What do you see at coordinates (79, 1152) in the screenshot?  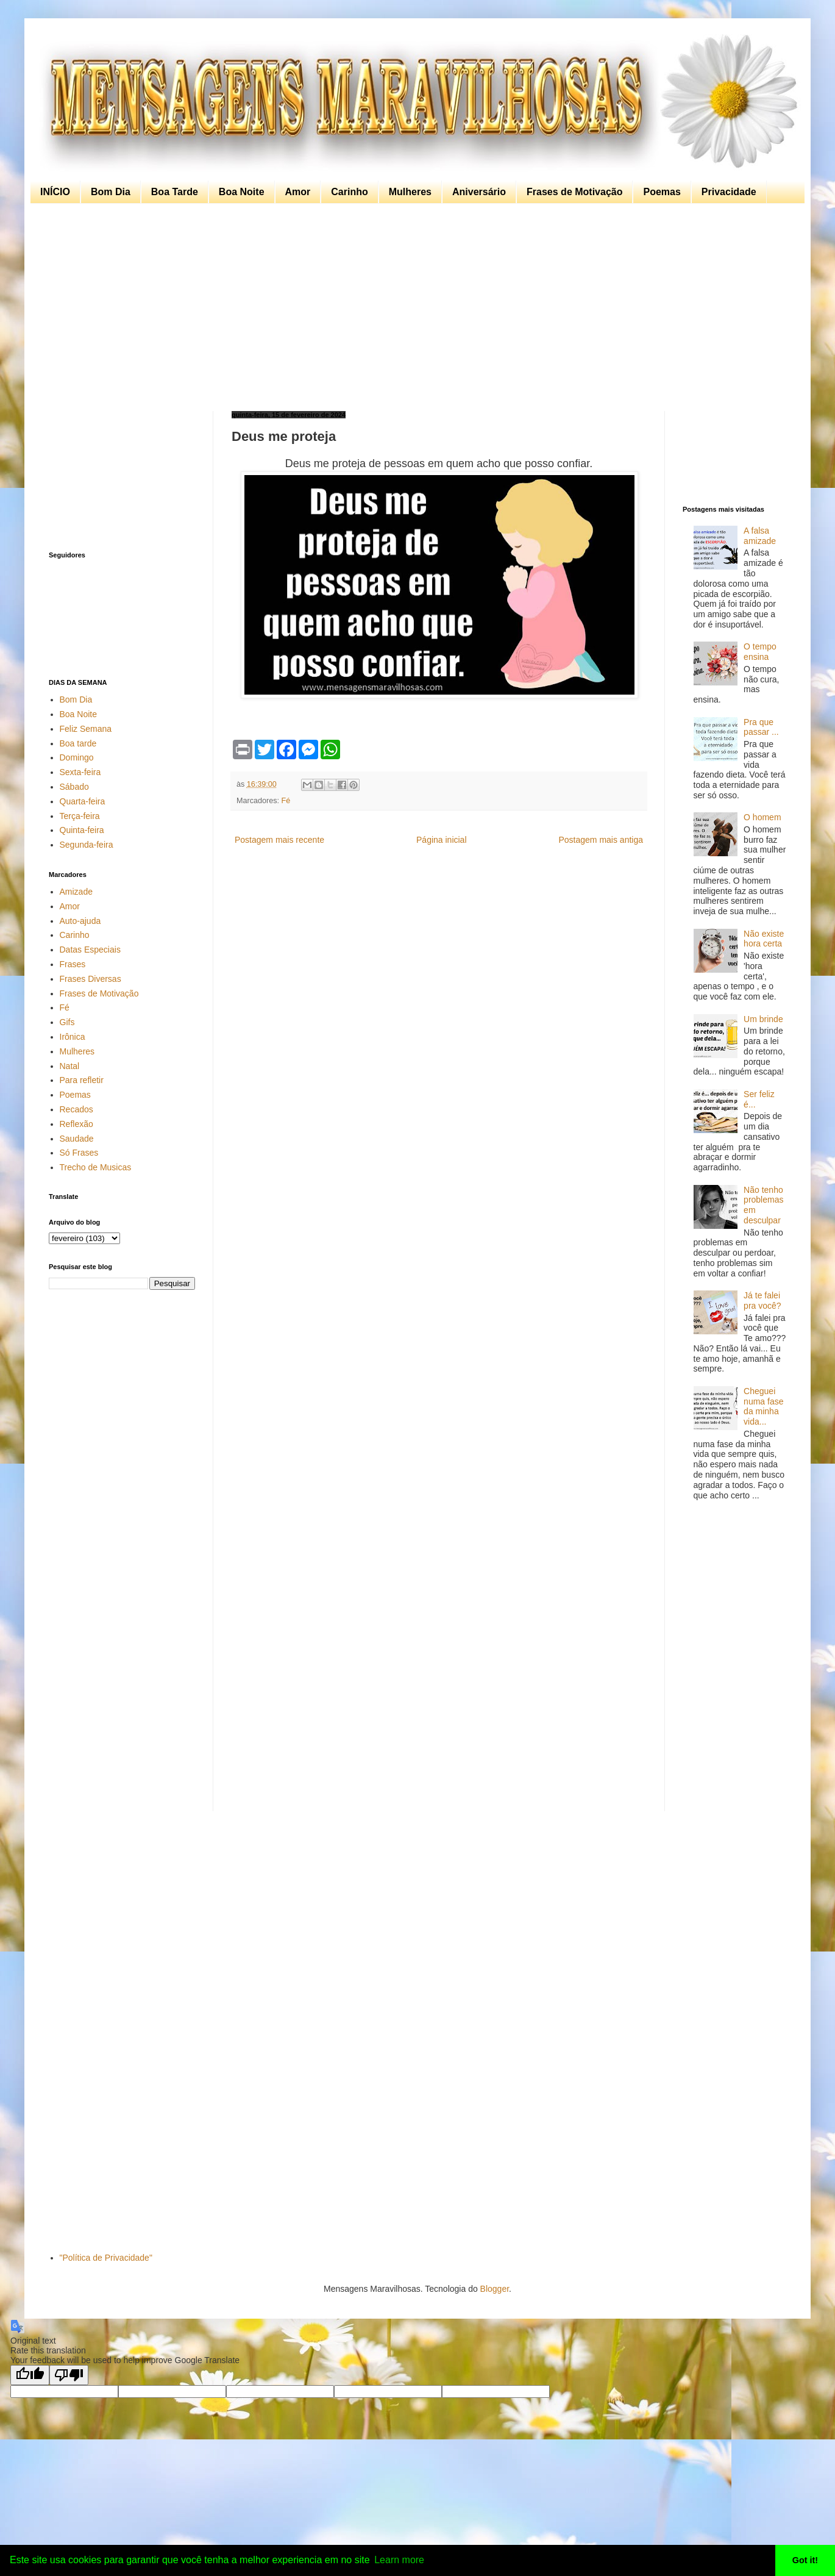 I see `Só Frases` at bounding box center [79, 1152].